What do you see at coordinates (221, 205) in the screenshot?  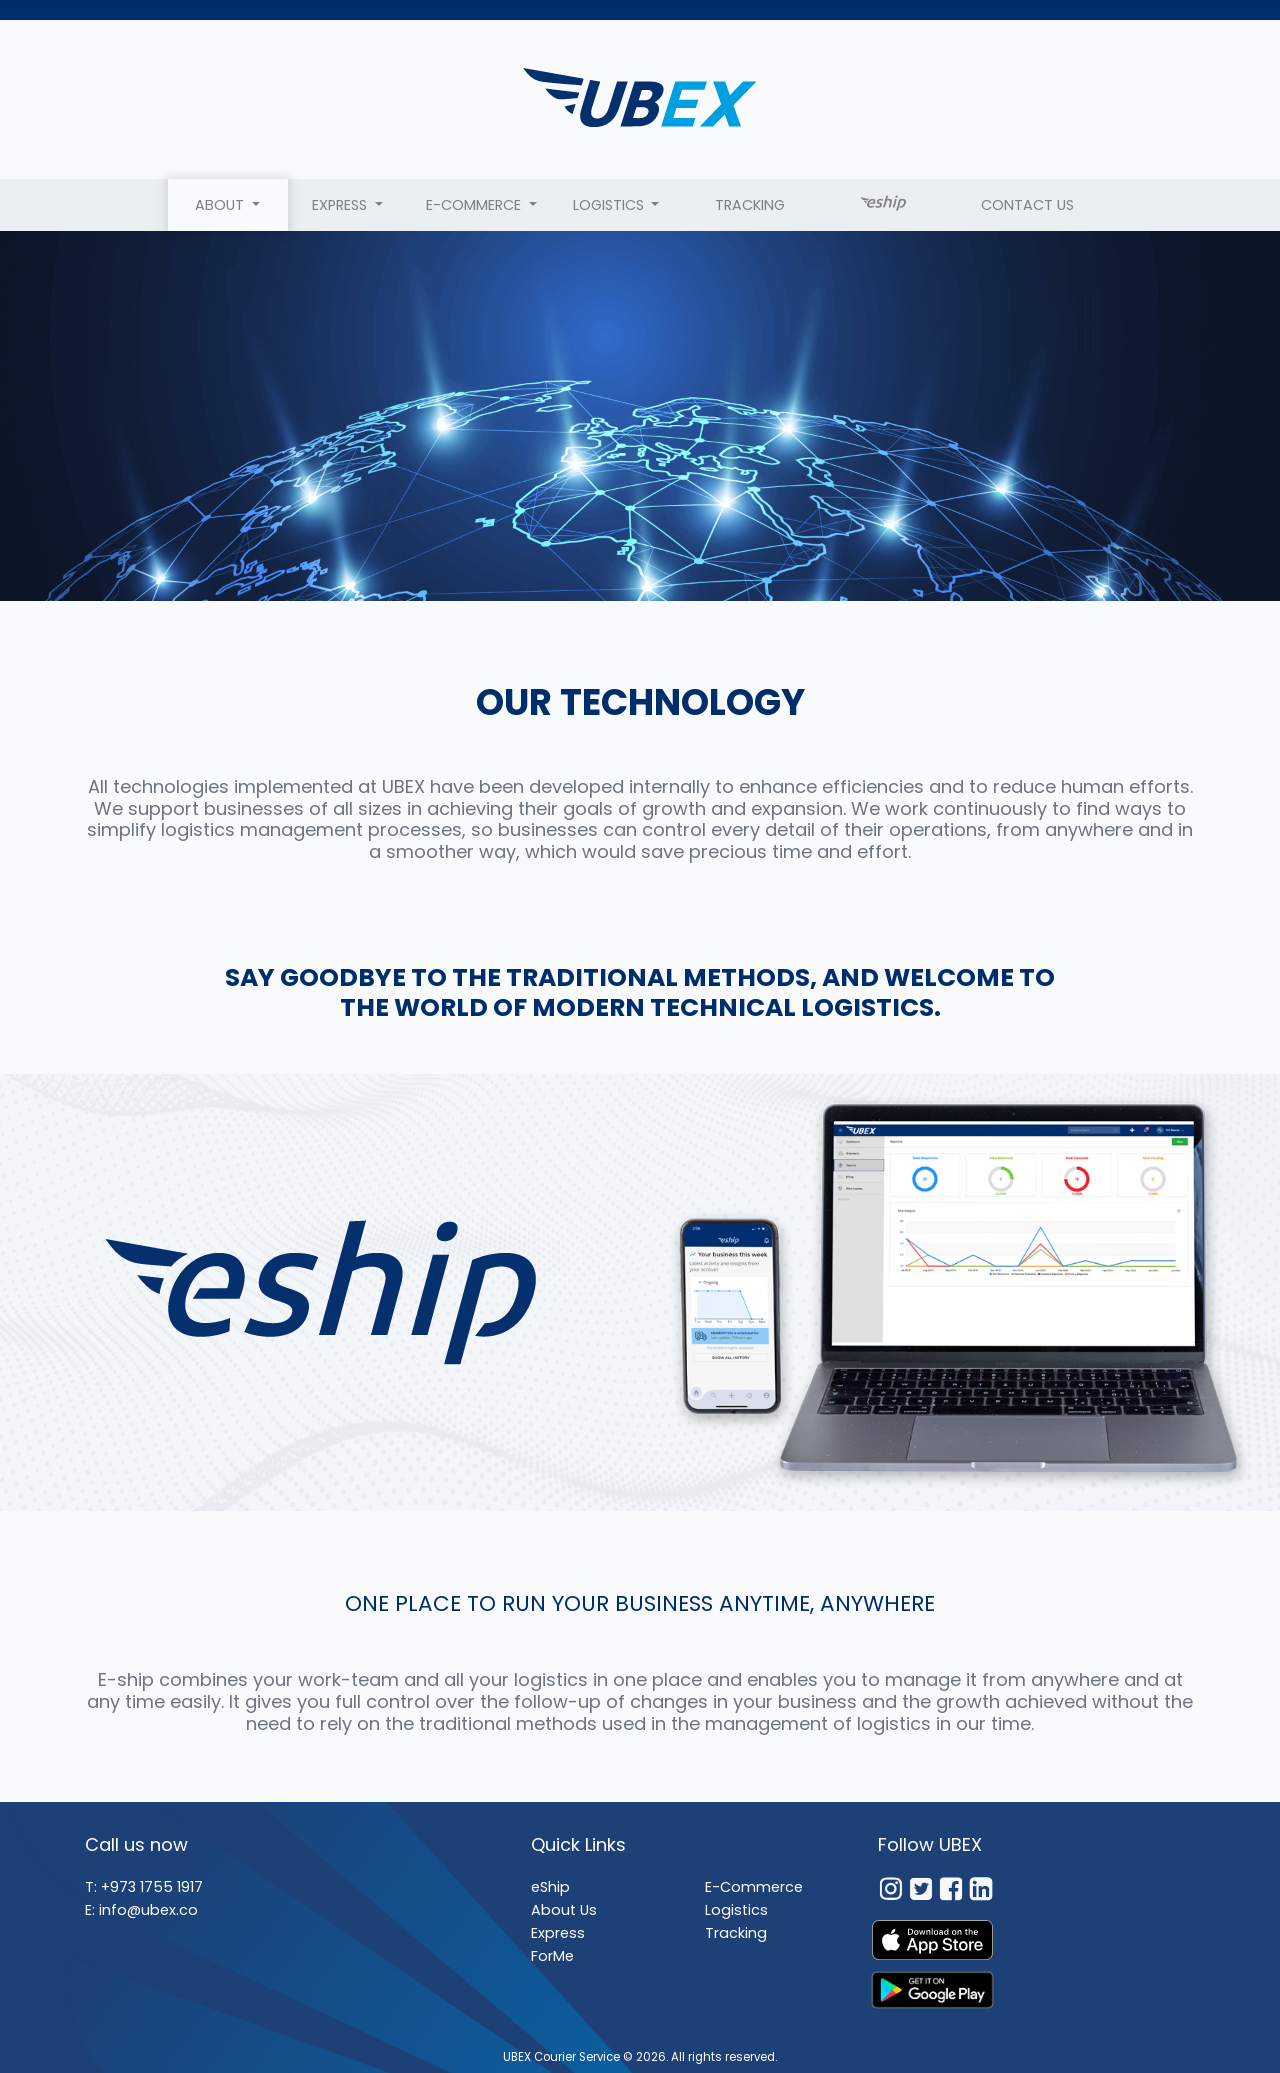 I see `About [button]` at bounding box center [221, 205].